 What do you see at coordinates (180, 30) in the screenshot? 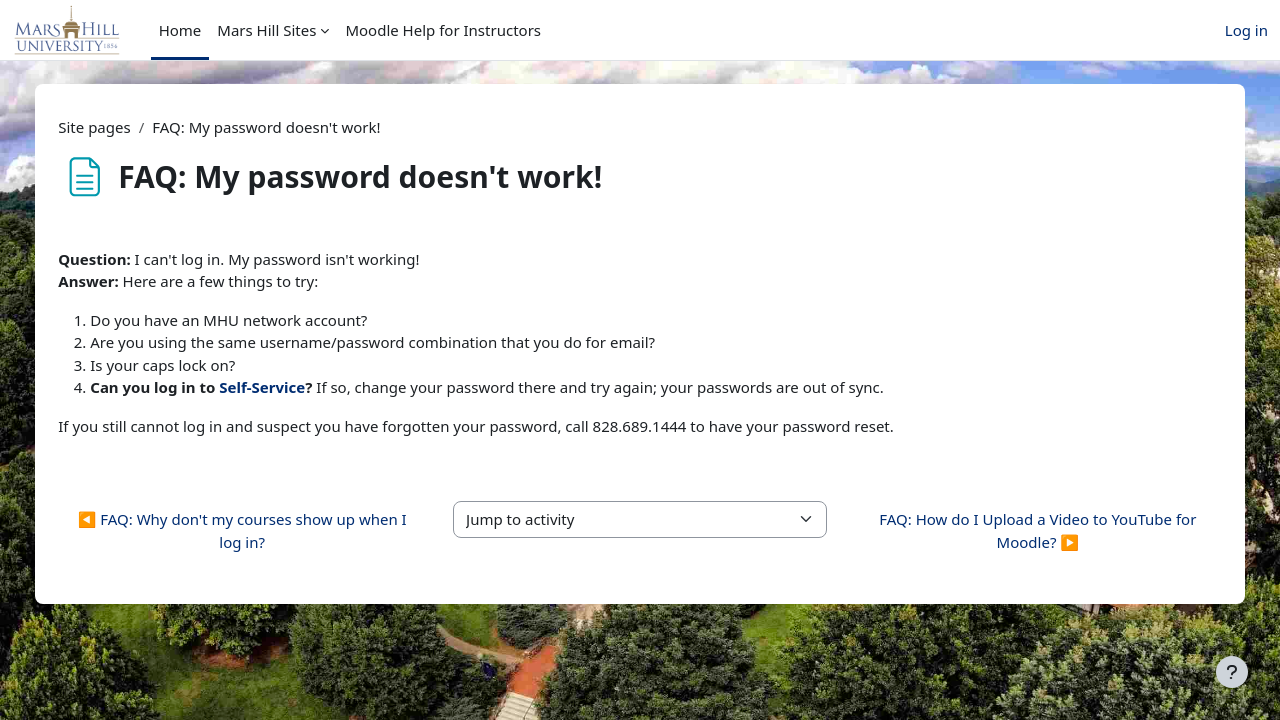
I see `Home [menuitem]` at bounding box center [180, 30].